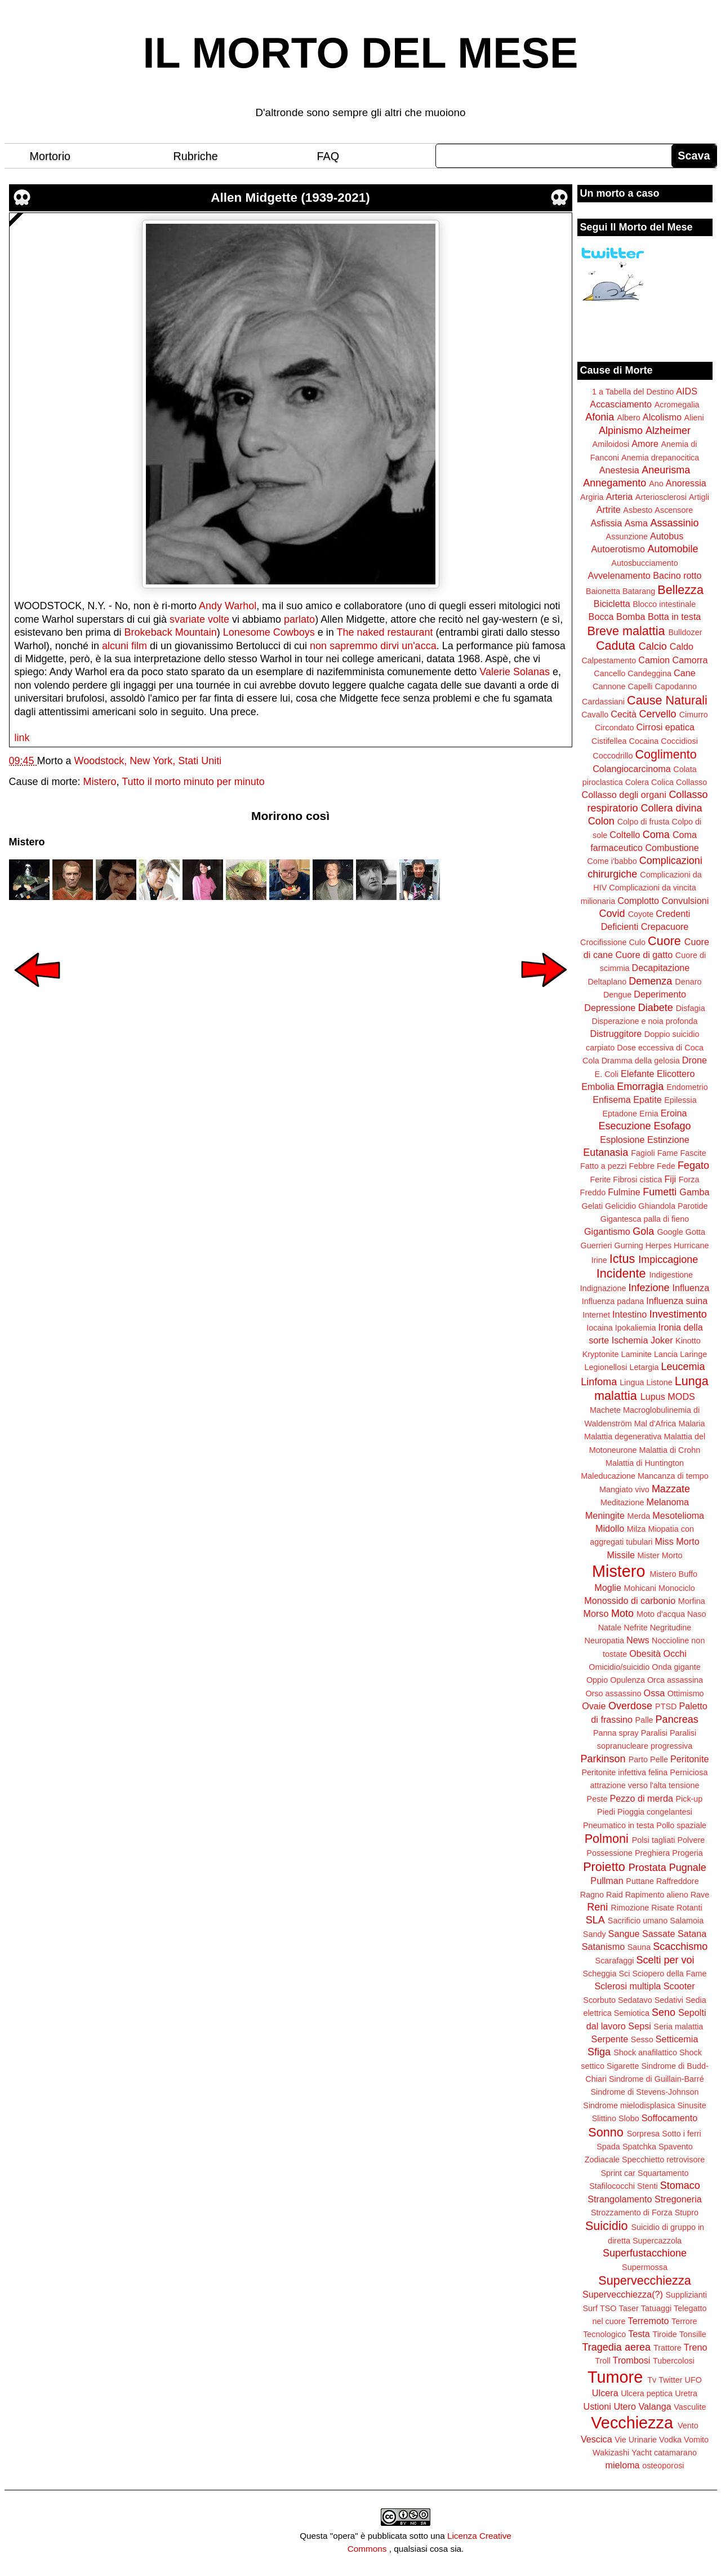 Image resolution: width=721 pixels, height=2576 pixels. What do you see at coordinates (680, 590) in the screenshot?
I see `Bellezza` at bounding box center [680, 590].